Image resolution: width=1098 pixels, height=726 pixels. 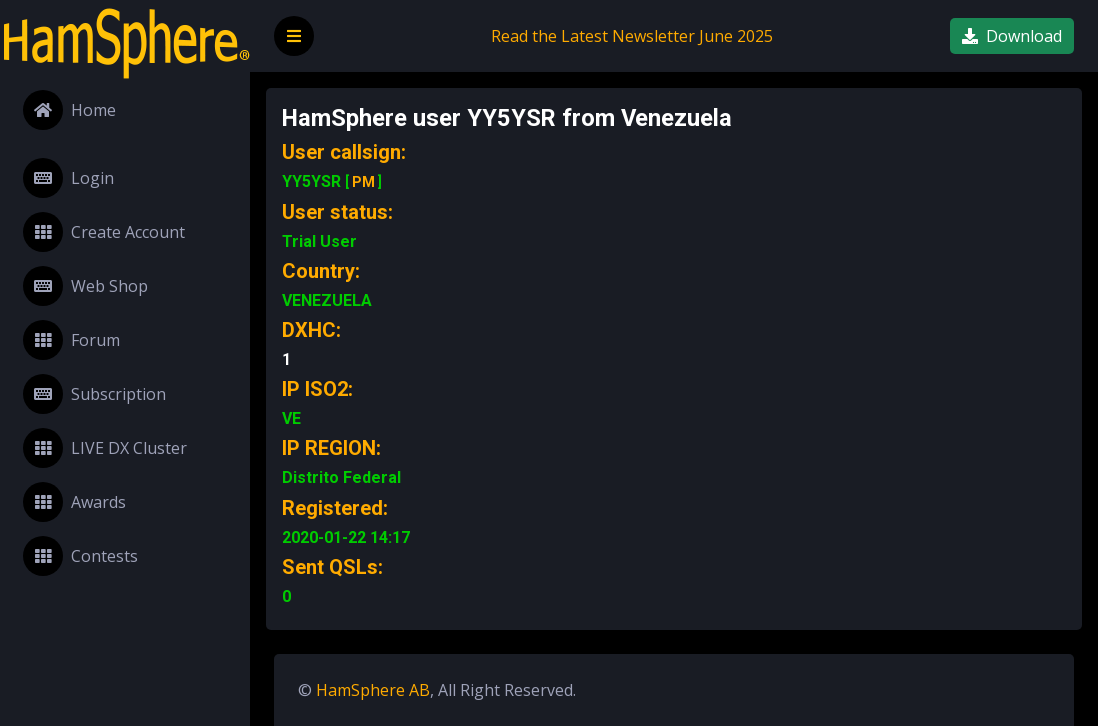 What do you see at coordinates (104, 232) in the screenshot?
I see `Create Account` at bounding box center [104, 232].